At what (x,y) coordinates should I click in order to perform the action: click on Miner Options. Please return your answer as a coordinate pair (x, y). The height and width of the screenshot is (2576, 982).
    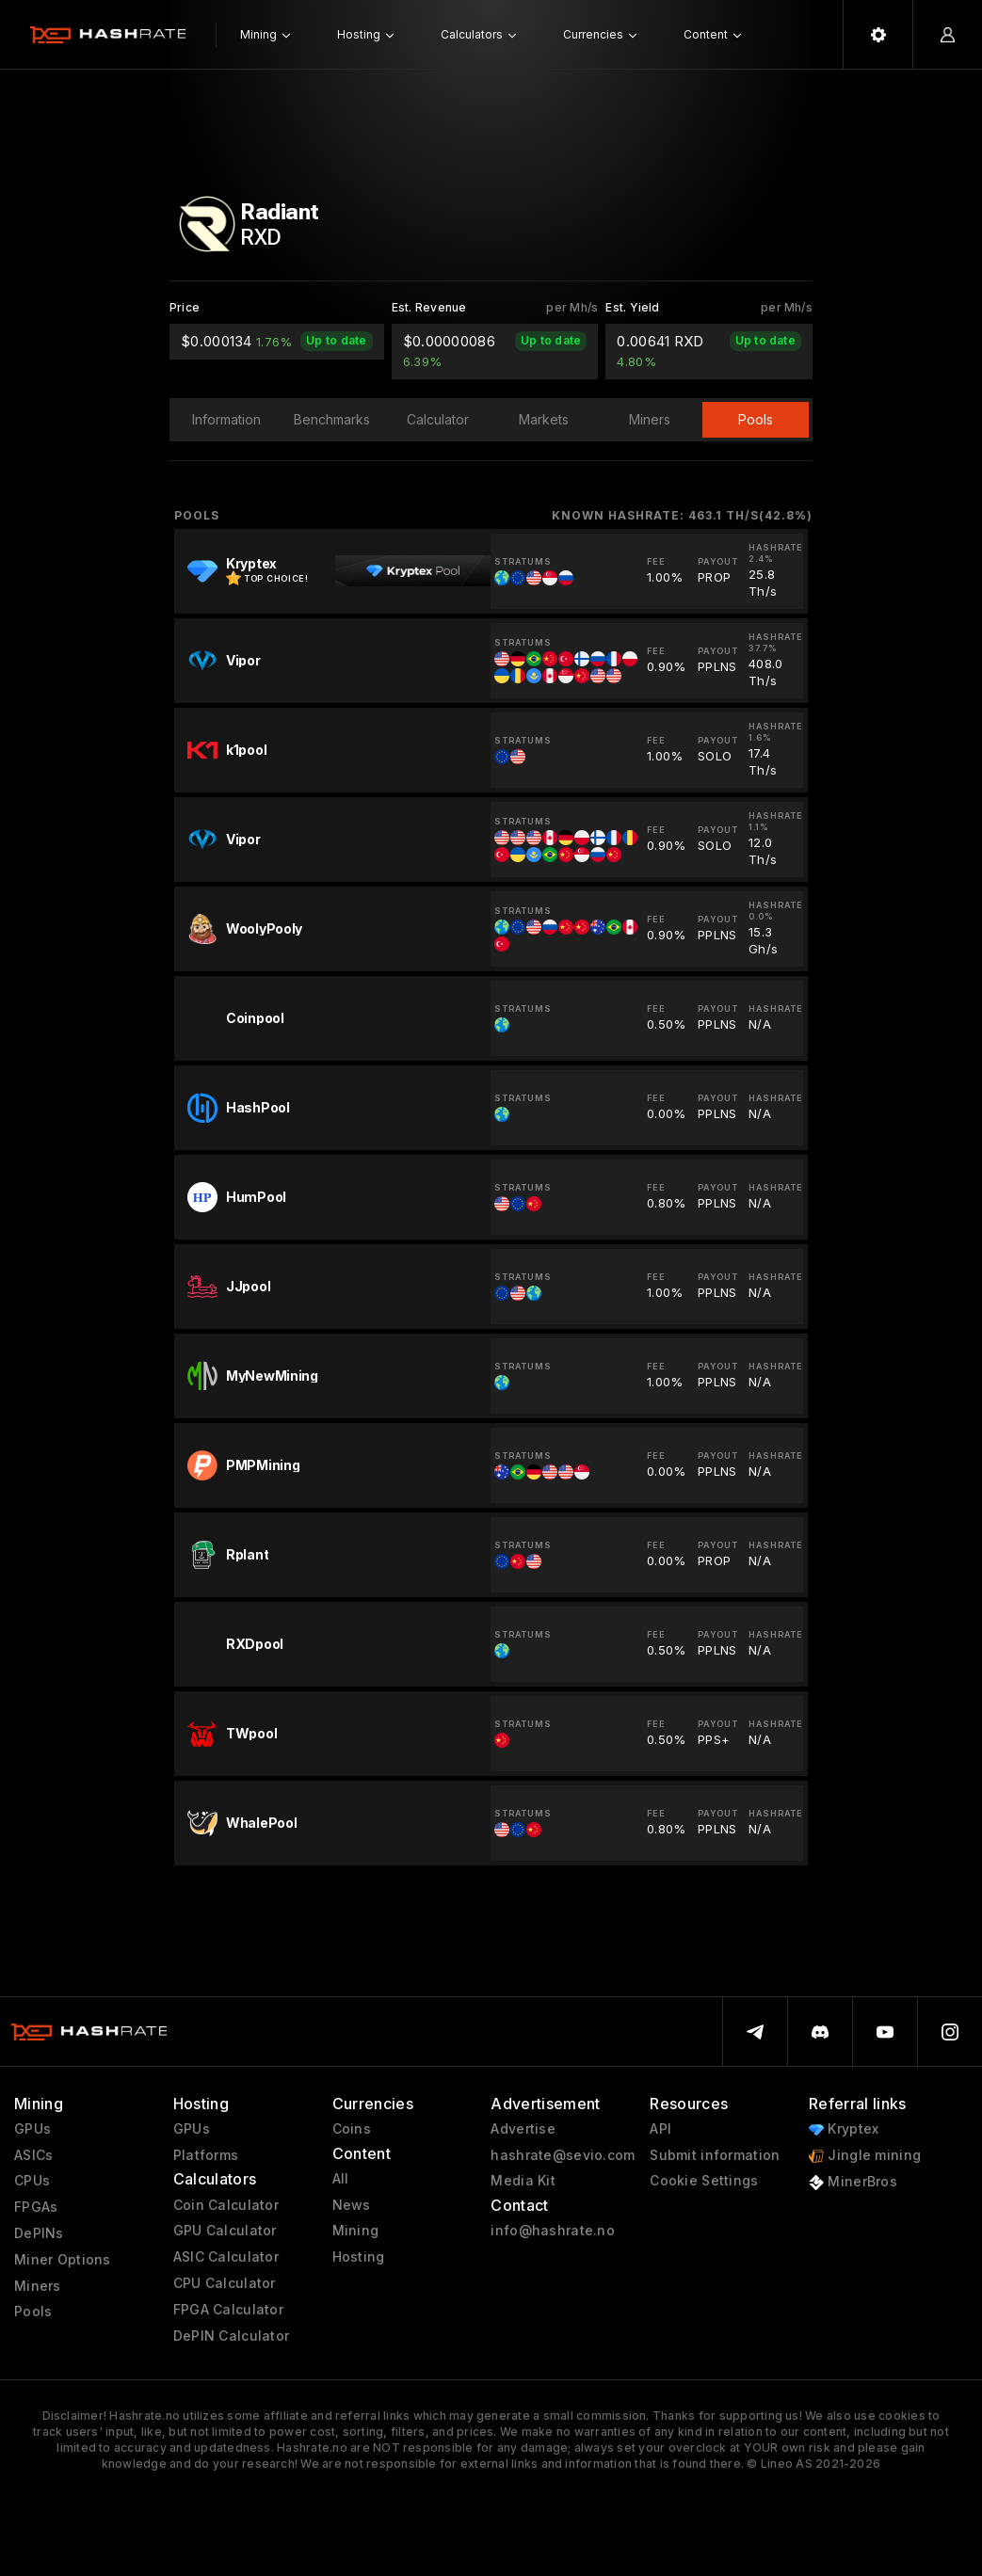
    Looking at the image, I should click on (62, 2259).